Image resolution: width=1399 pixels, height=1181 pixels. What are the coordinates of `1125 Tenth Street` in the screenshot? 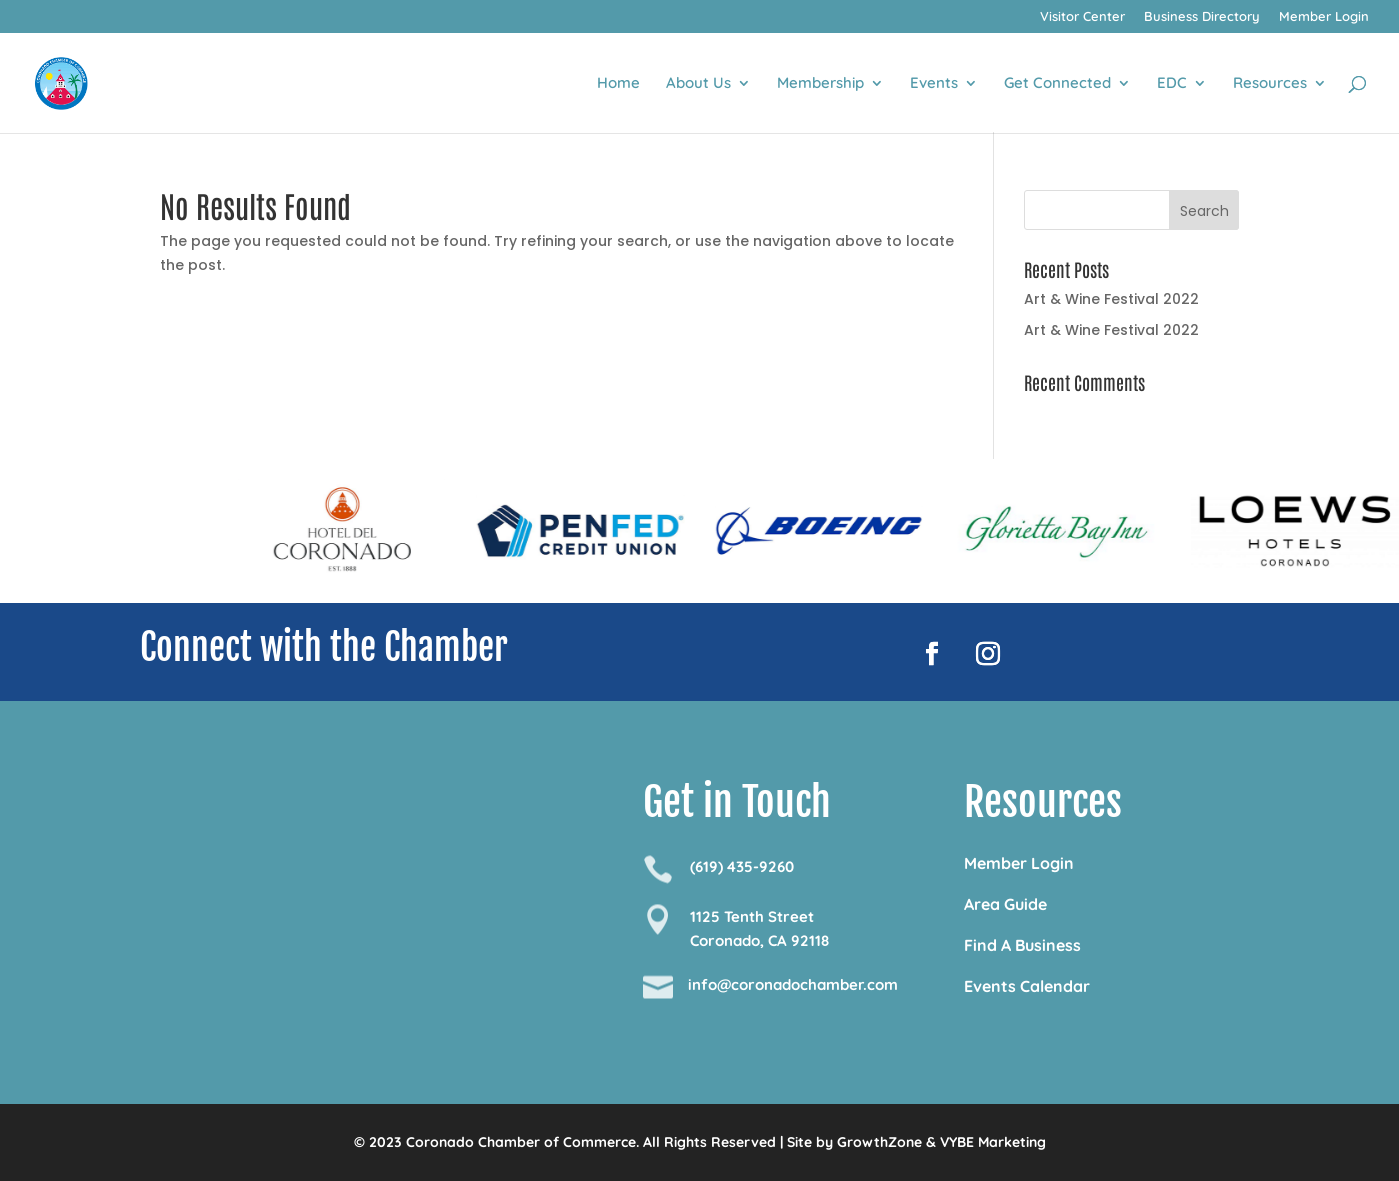 It's located at (752, 916).